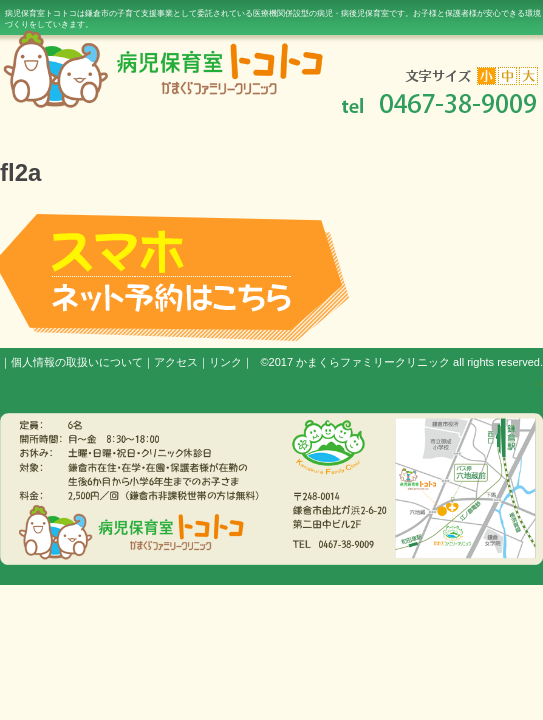 The width and height of the screenshot is (543, 720). What do you see at coordinates (225, 362) in the screenshot?
I see `リンク` at bounding box center [225, 362].